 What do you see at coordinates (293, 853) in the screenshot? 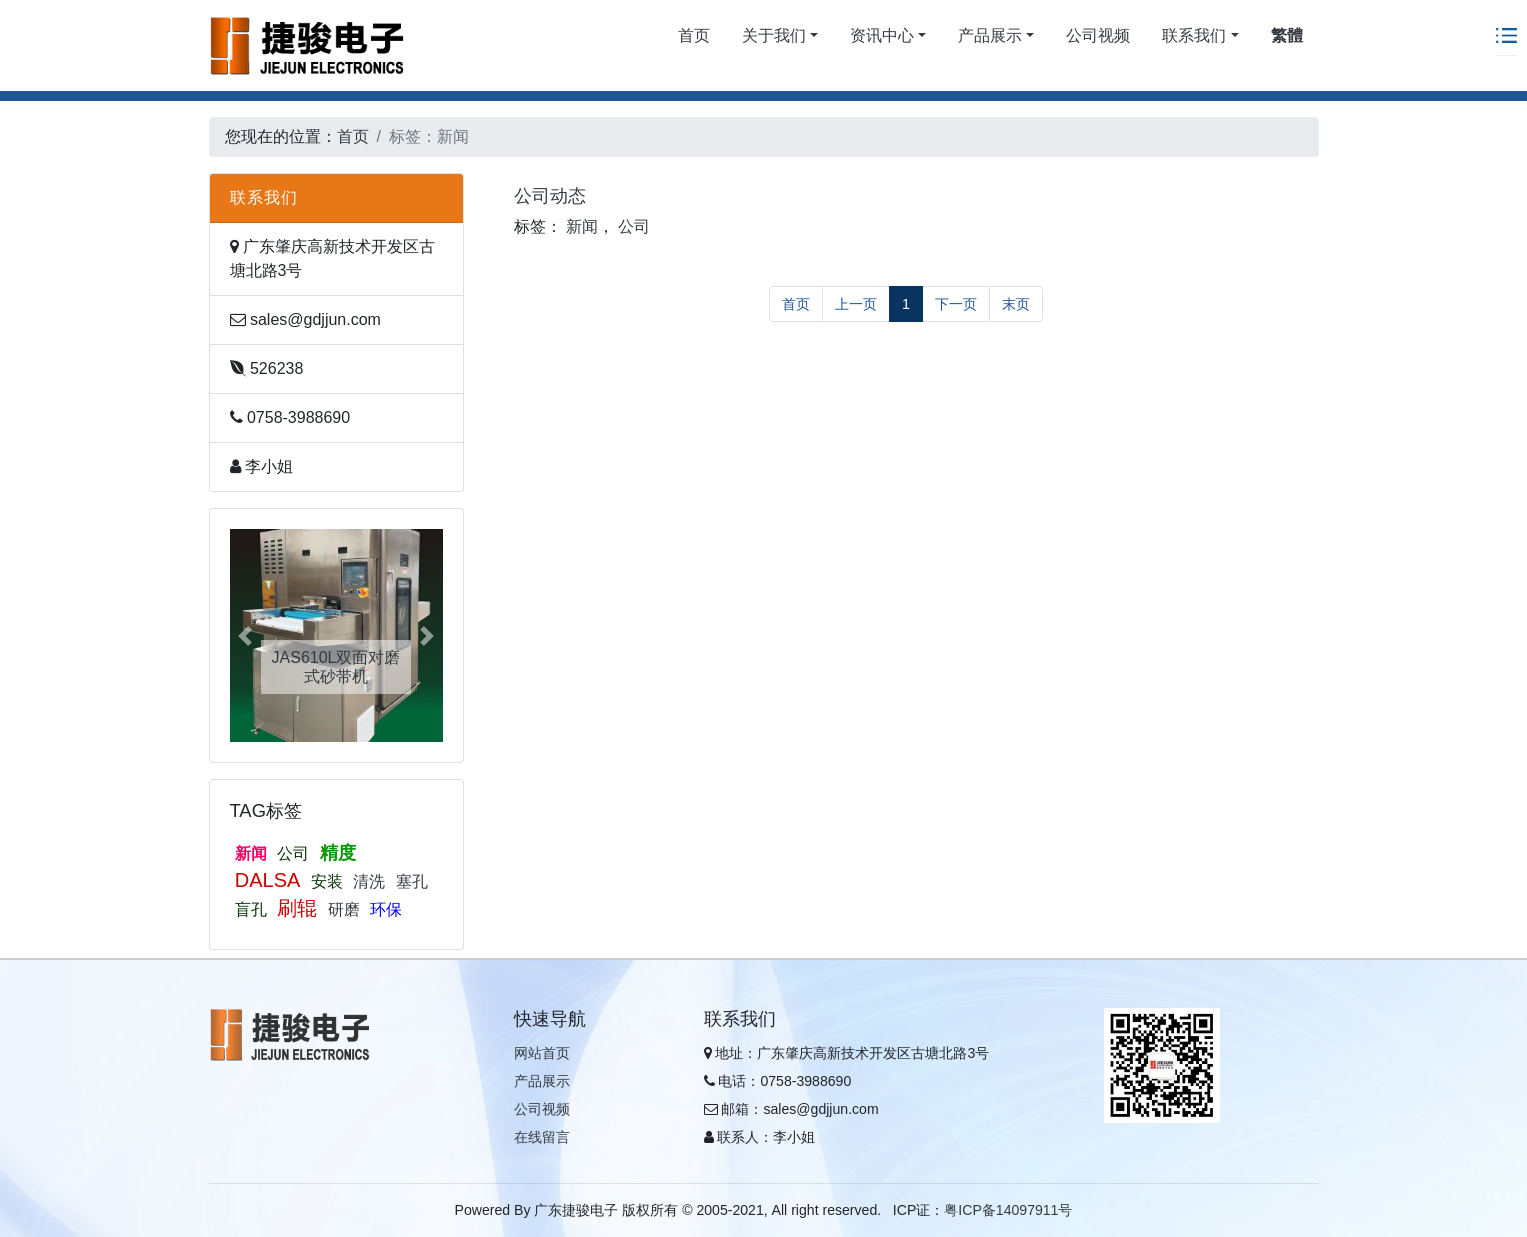
I see `公司` at bounding box center [293, 853].